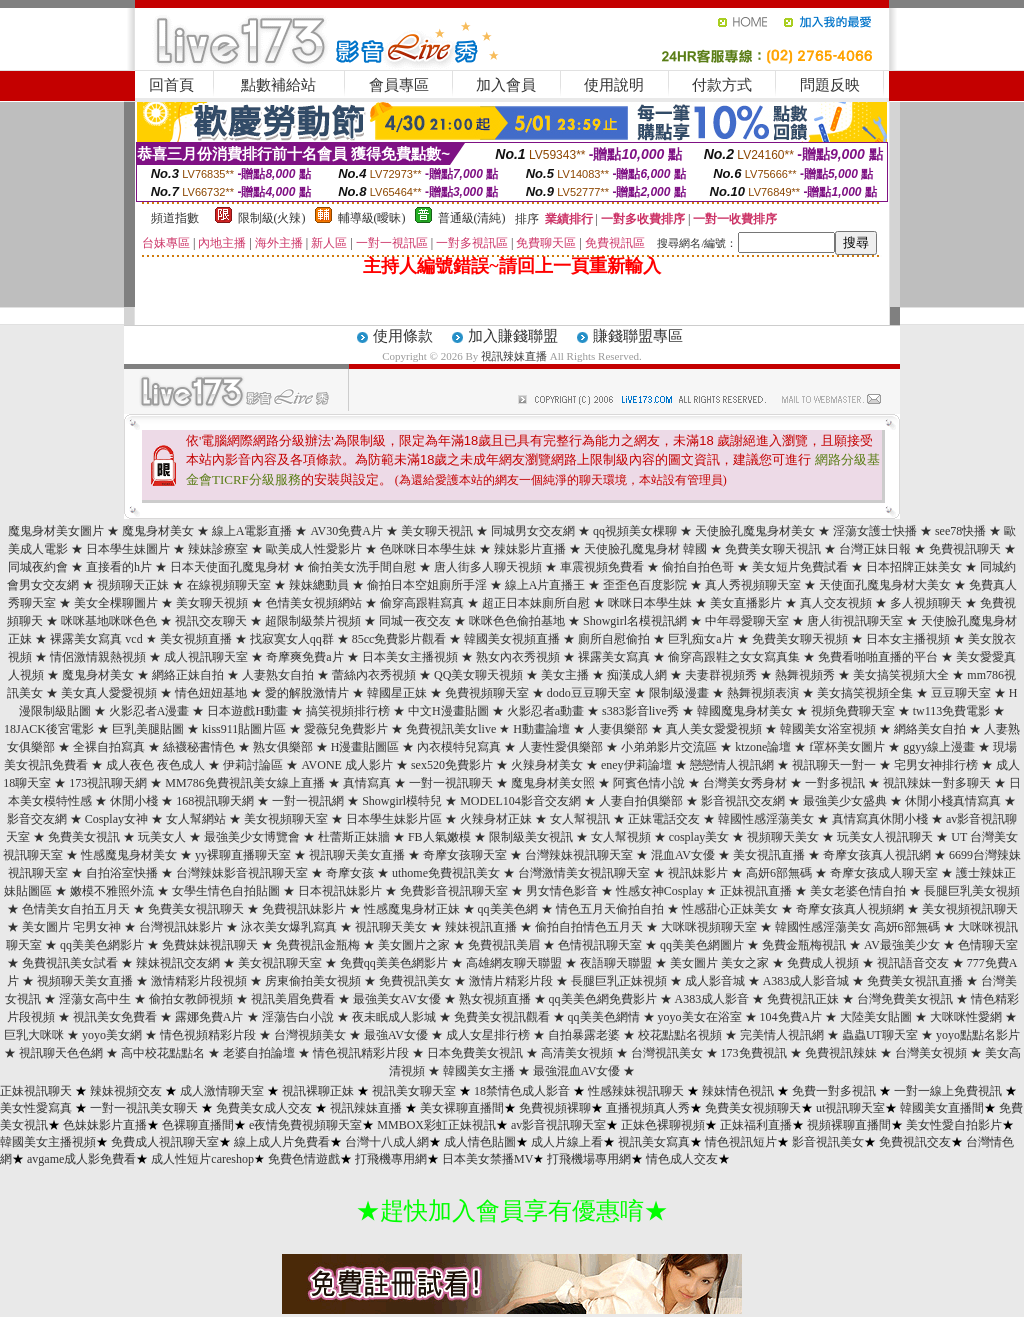  What do you see at coordinates (243, 855) in the screenshot?
I see `yy裸聊直播聊天室` at bounding box center [243, 855].